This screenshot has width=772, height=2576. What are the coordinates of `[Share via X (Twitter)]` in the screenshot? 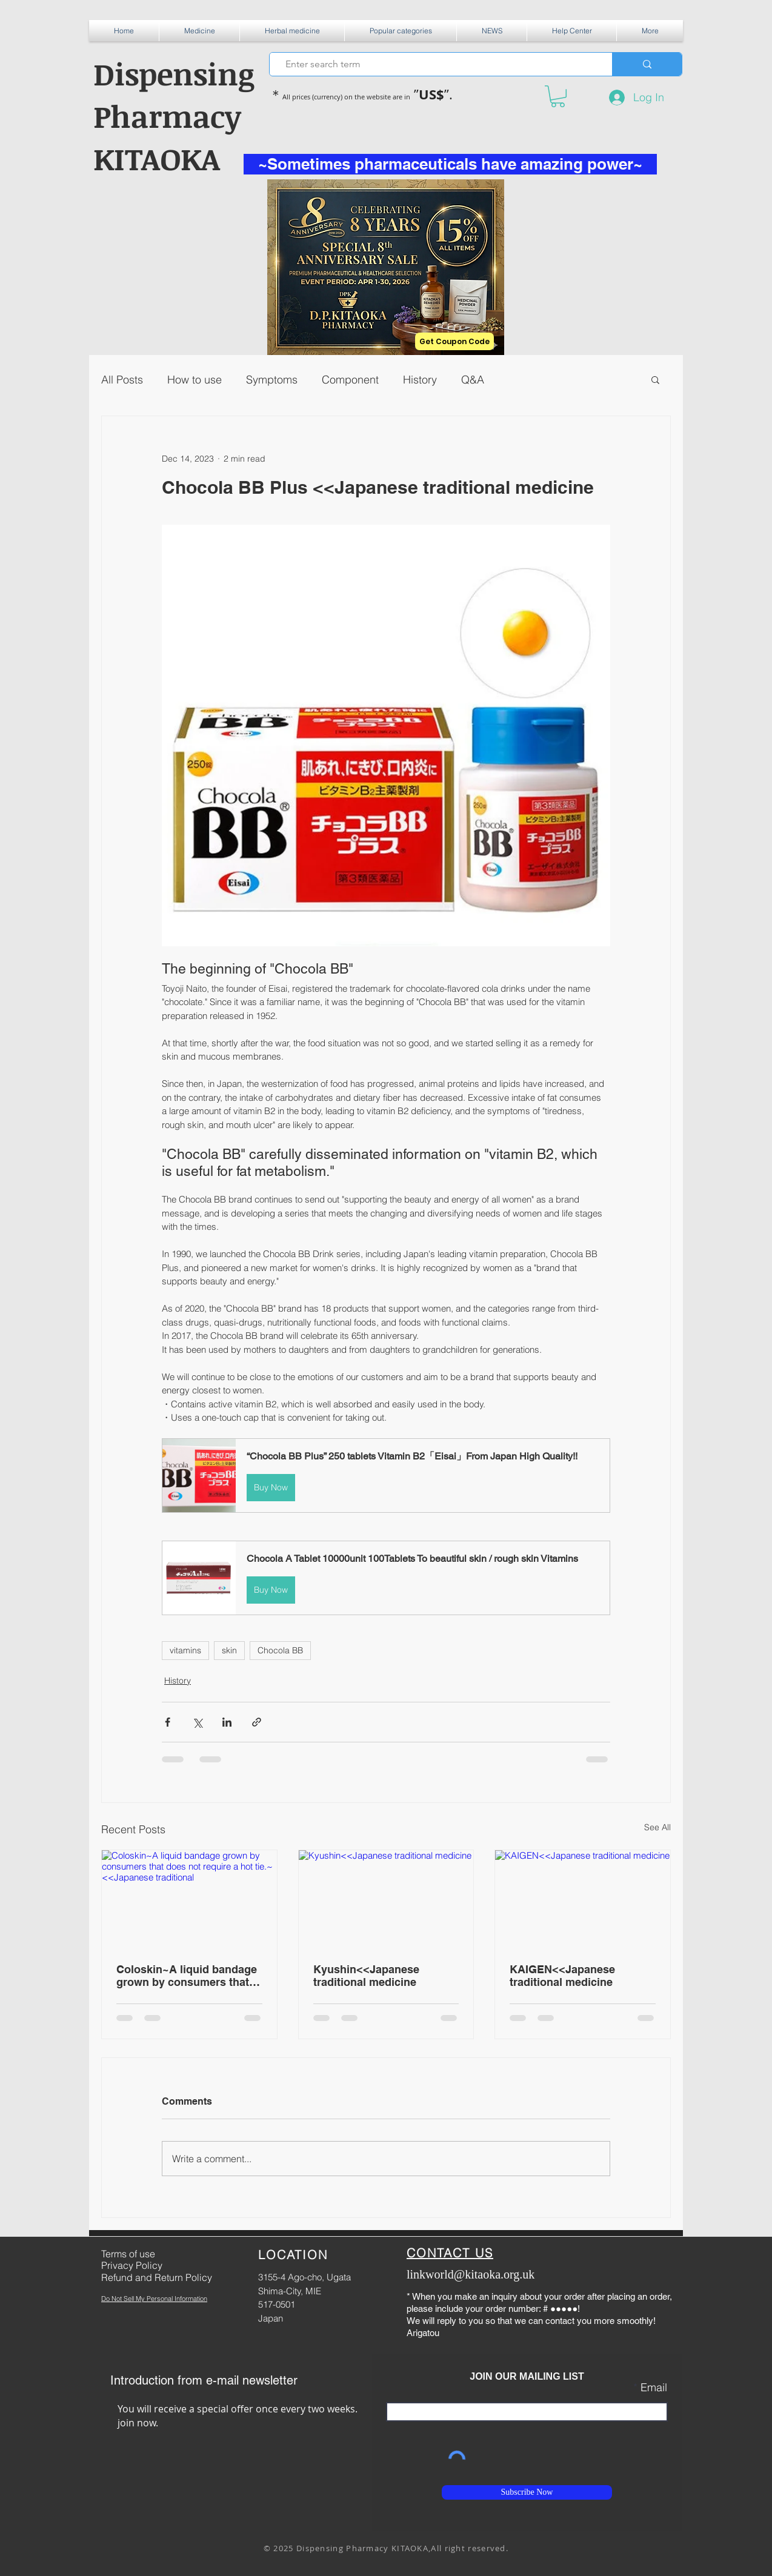 It's located at (197, 1722).